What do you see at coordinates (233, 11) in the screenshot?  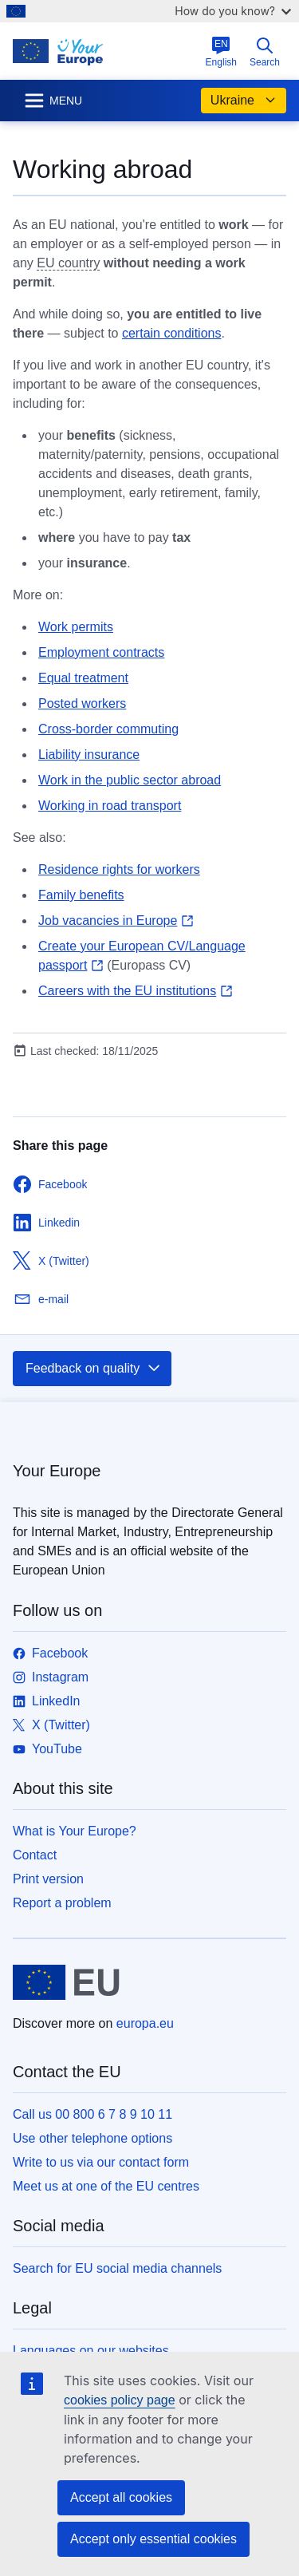 I see `How do you know?` at bounding box center [233, 11].